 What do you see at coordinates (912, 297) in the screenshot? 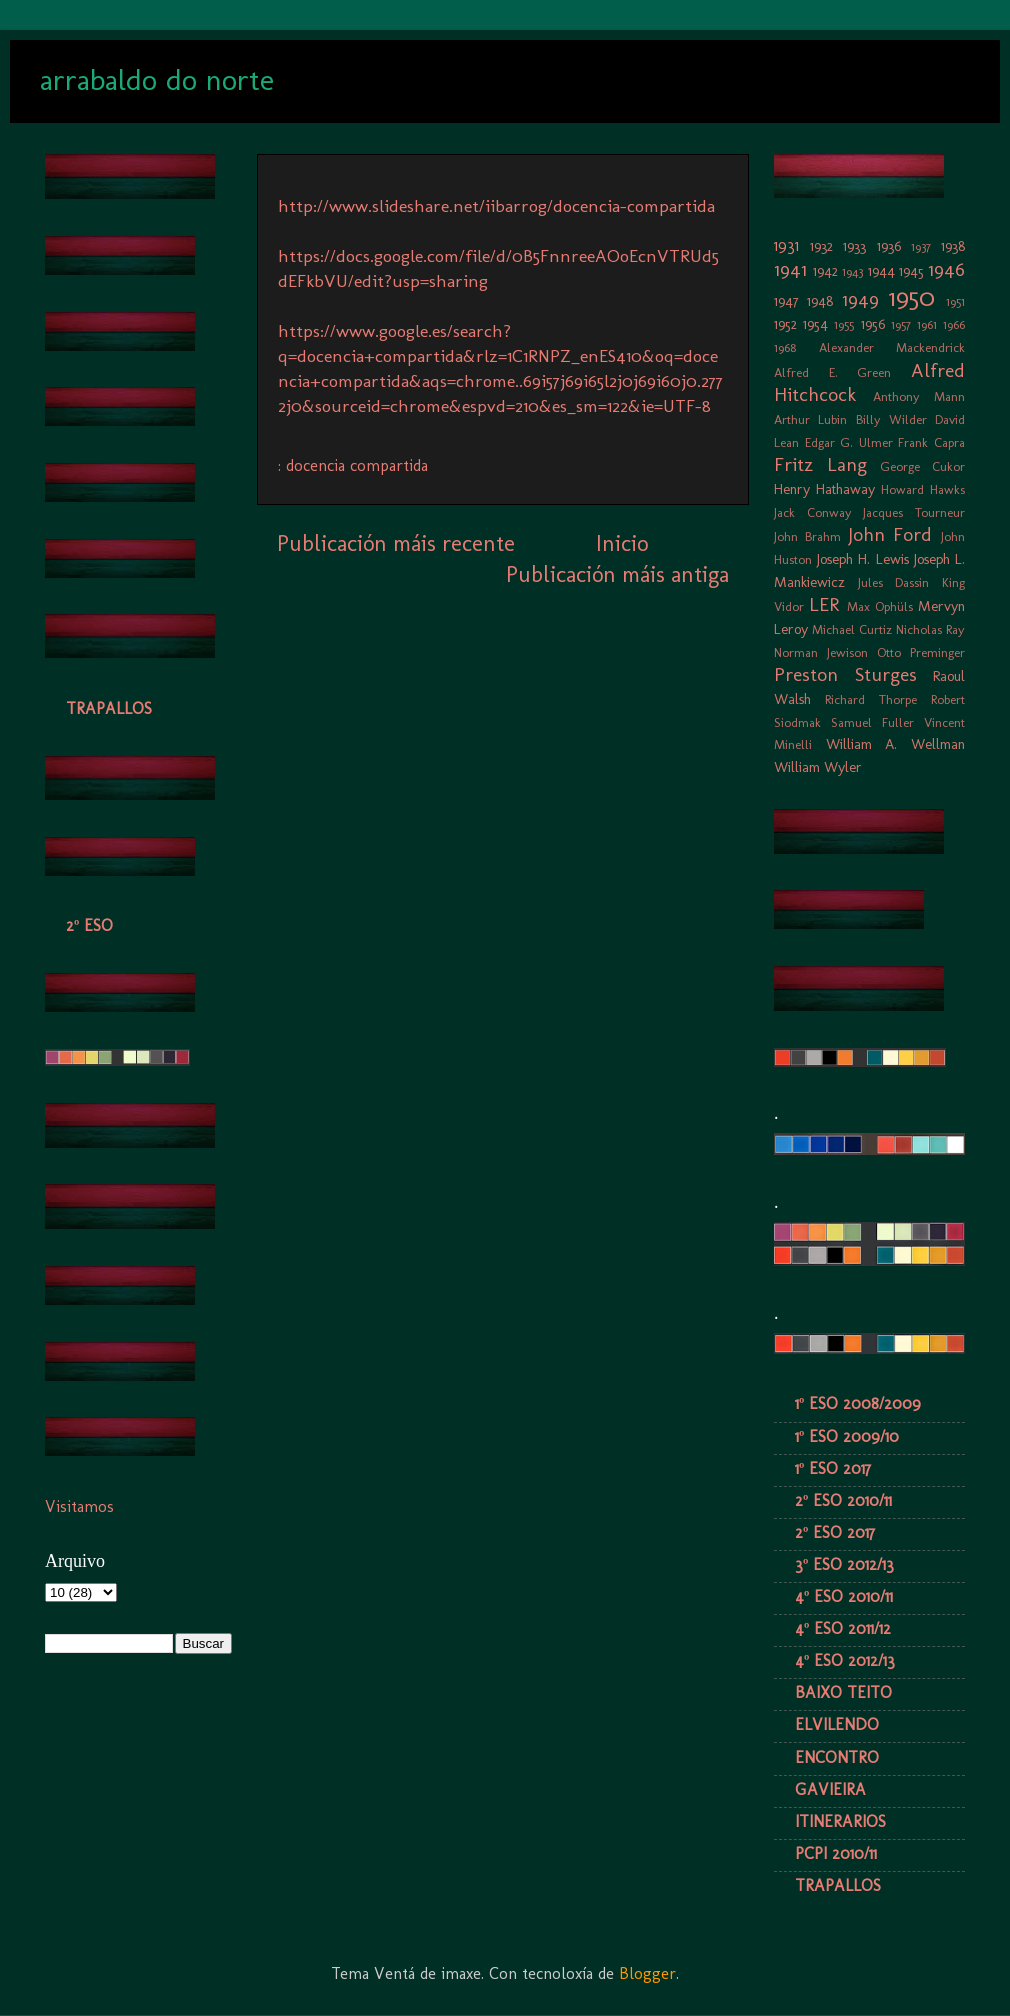
I see `1950` at bounding box center [912, 297].